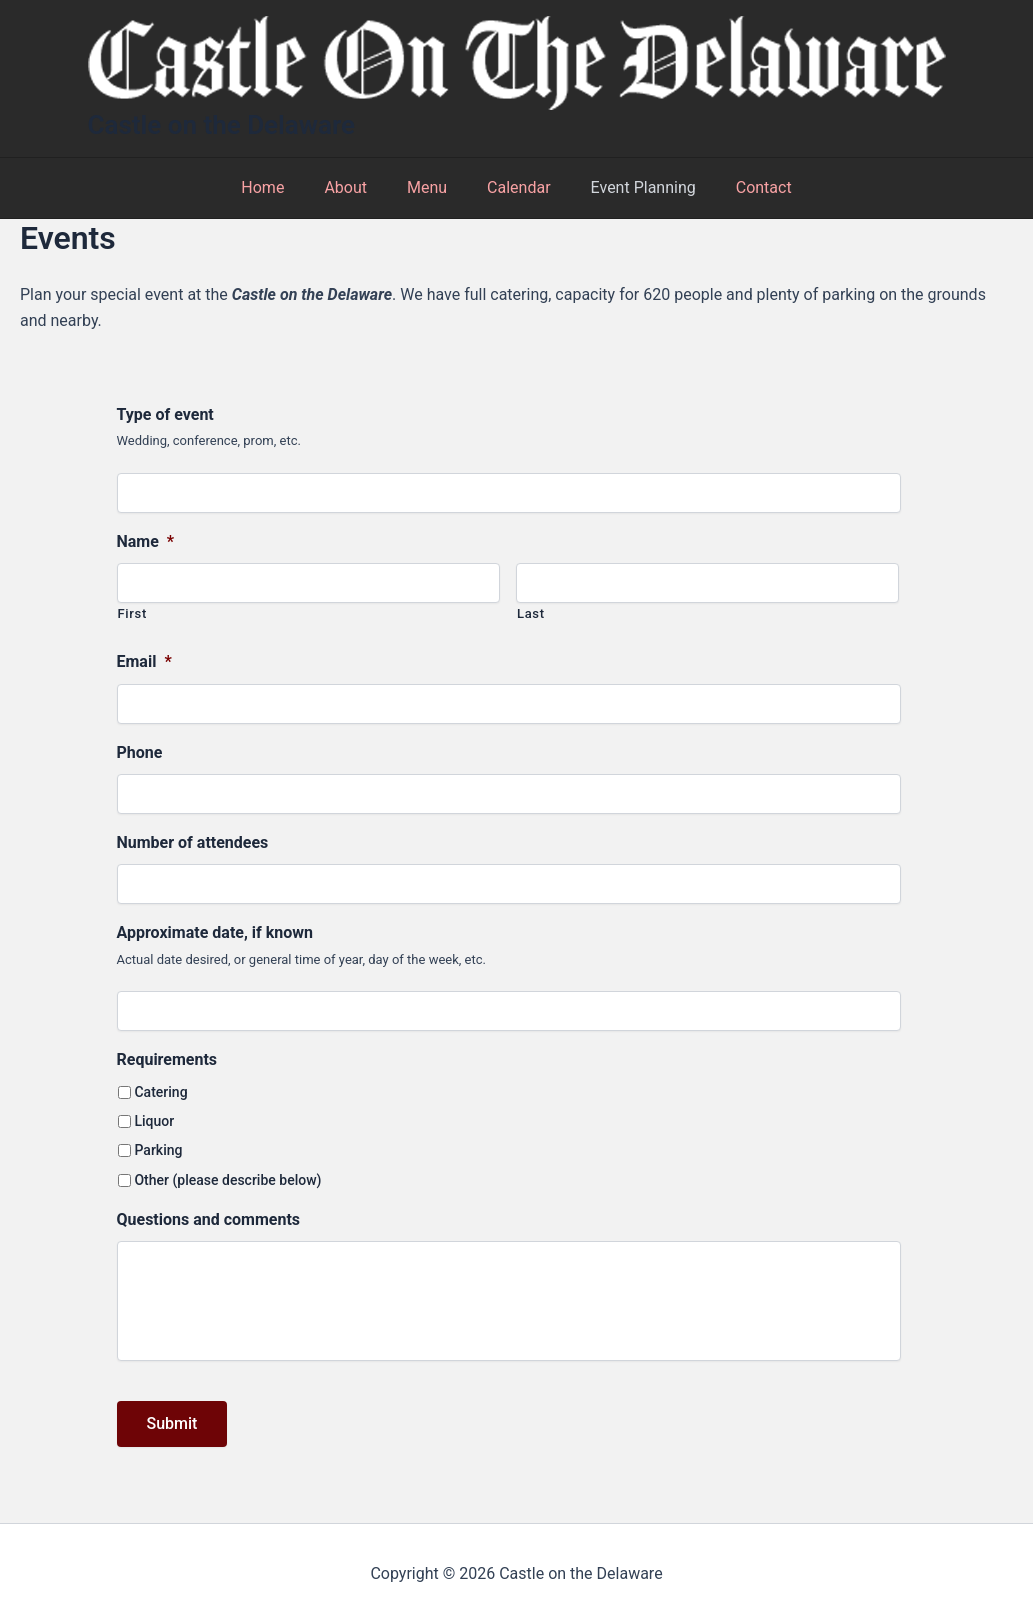 Image resolution: width=1033 pixels, height=1624 pixels. Describe the element at coordinates (146, 541) in the screenshot. I see `Name` at that location.